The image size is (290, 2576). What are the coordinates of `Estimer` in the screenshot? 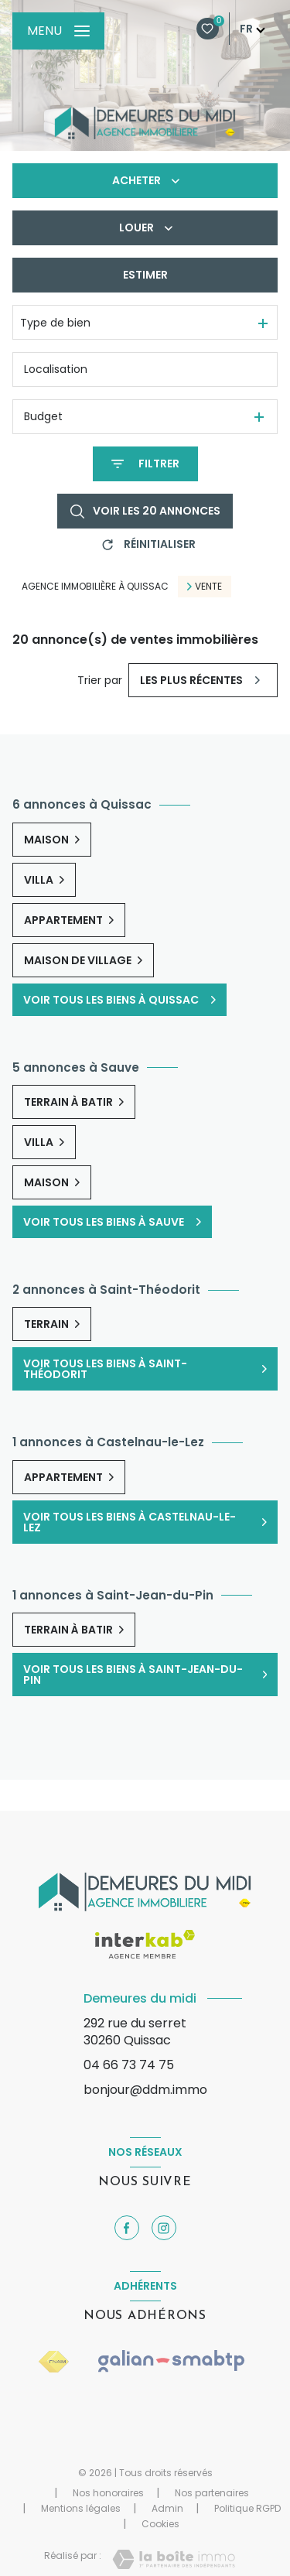 It's located at (145, 274).